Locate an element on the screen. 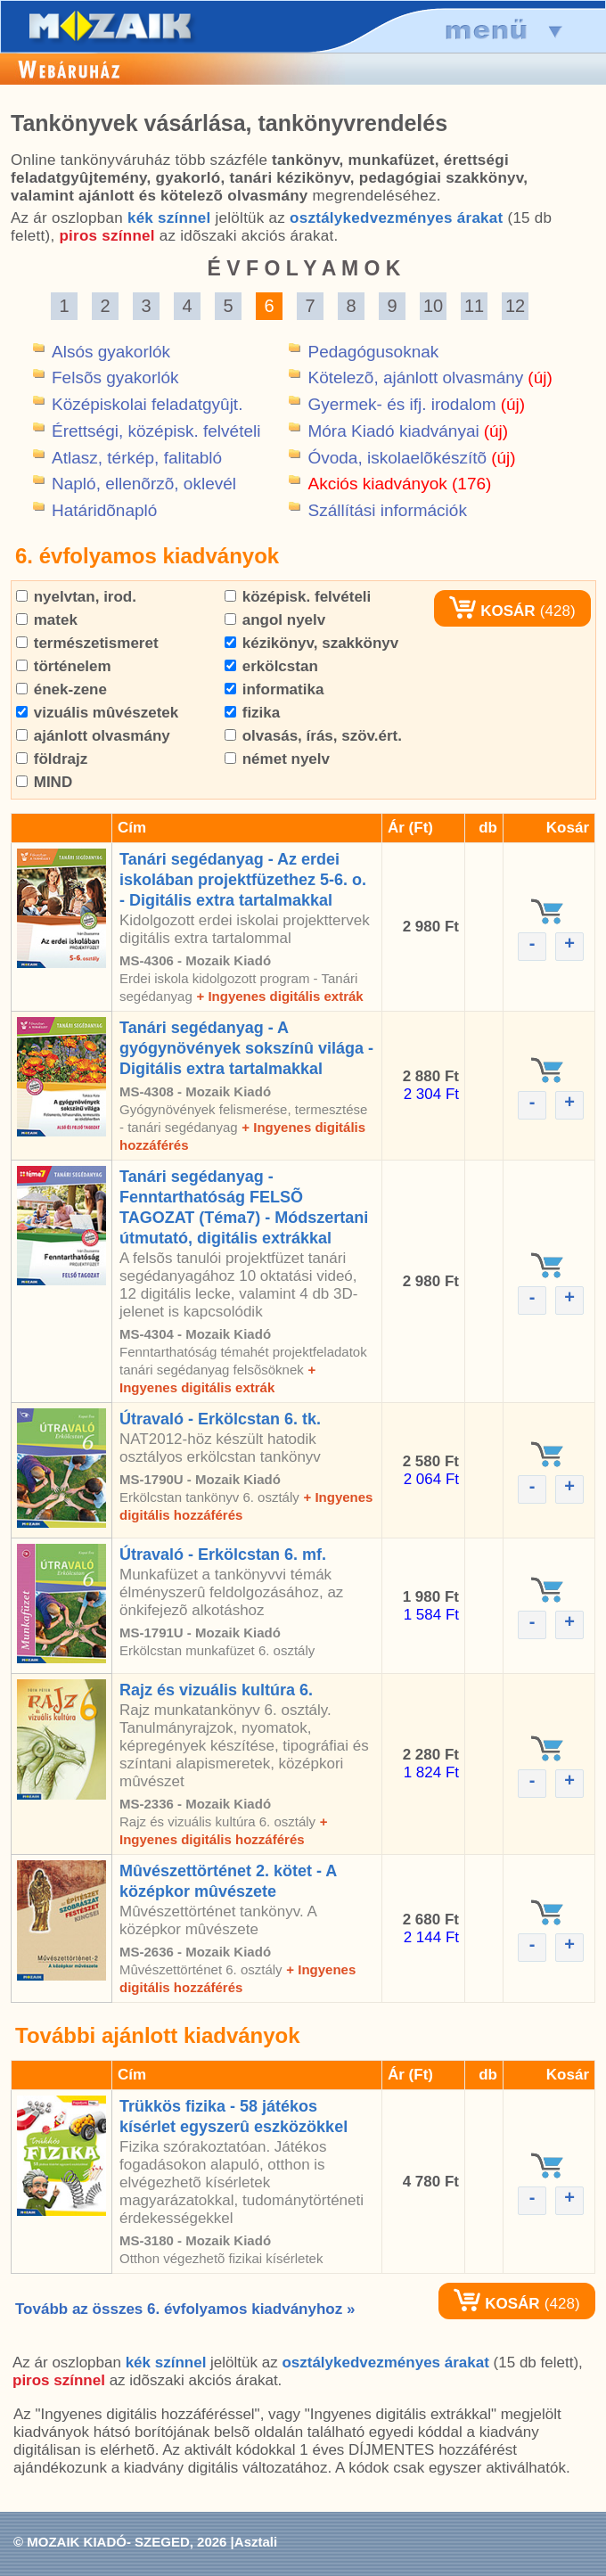 This screenshot has height=2576, width=606. történelem is located at coordinates (63, 666).